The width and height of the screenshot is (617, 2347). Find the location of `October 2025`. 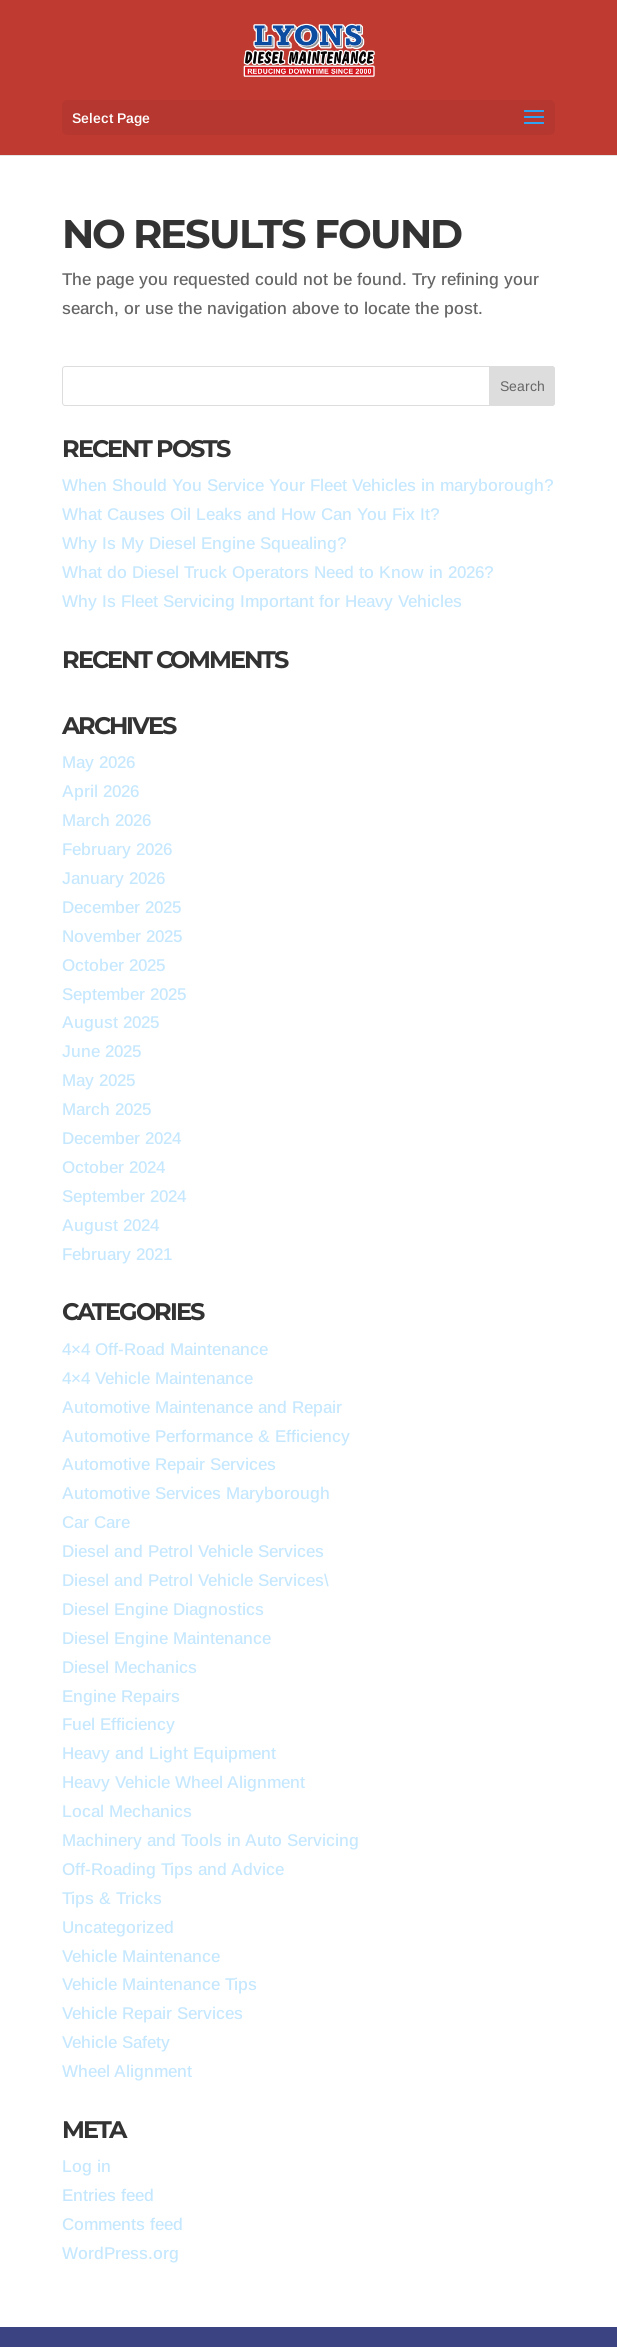

October 2025 is located at coordinates (113, 965).